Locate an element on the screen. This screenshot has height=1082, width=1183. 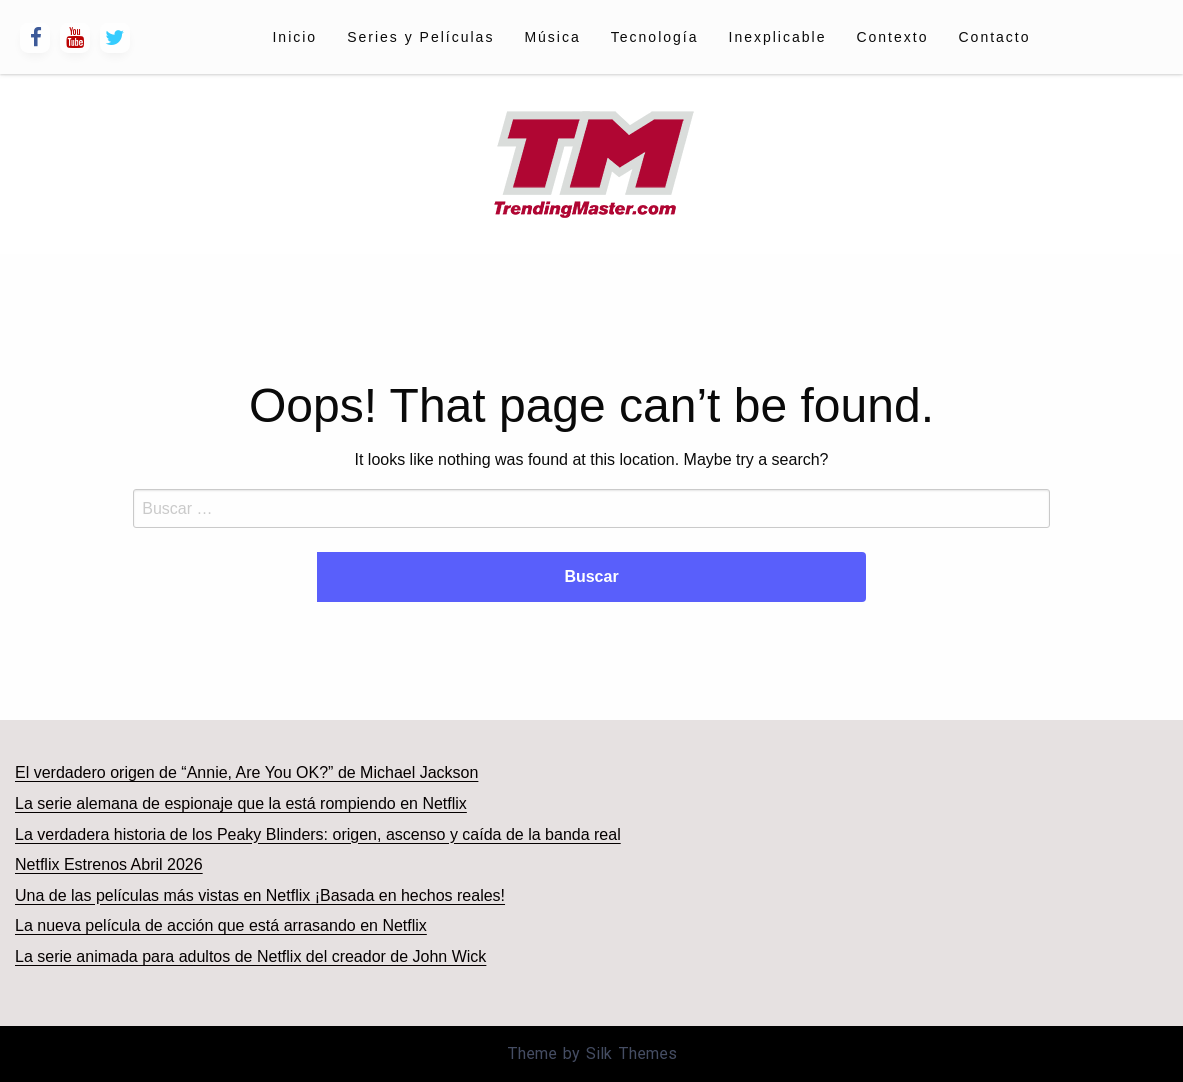
Netflix Estrenos Abril 2026 is located at coordinates (109, 864).